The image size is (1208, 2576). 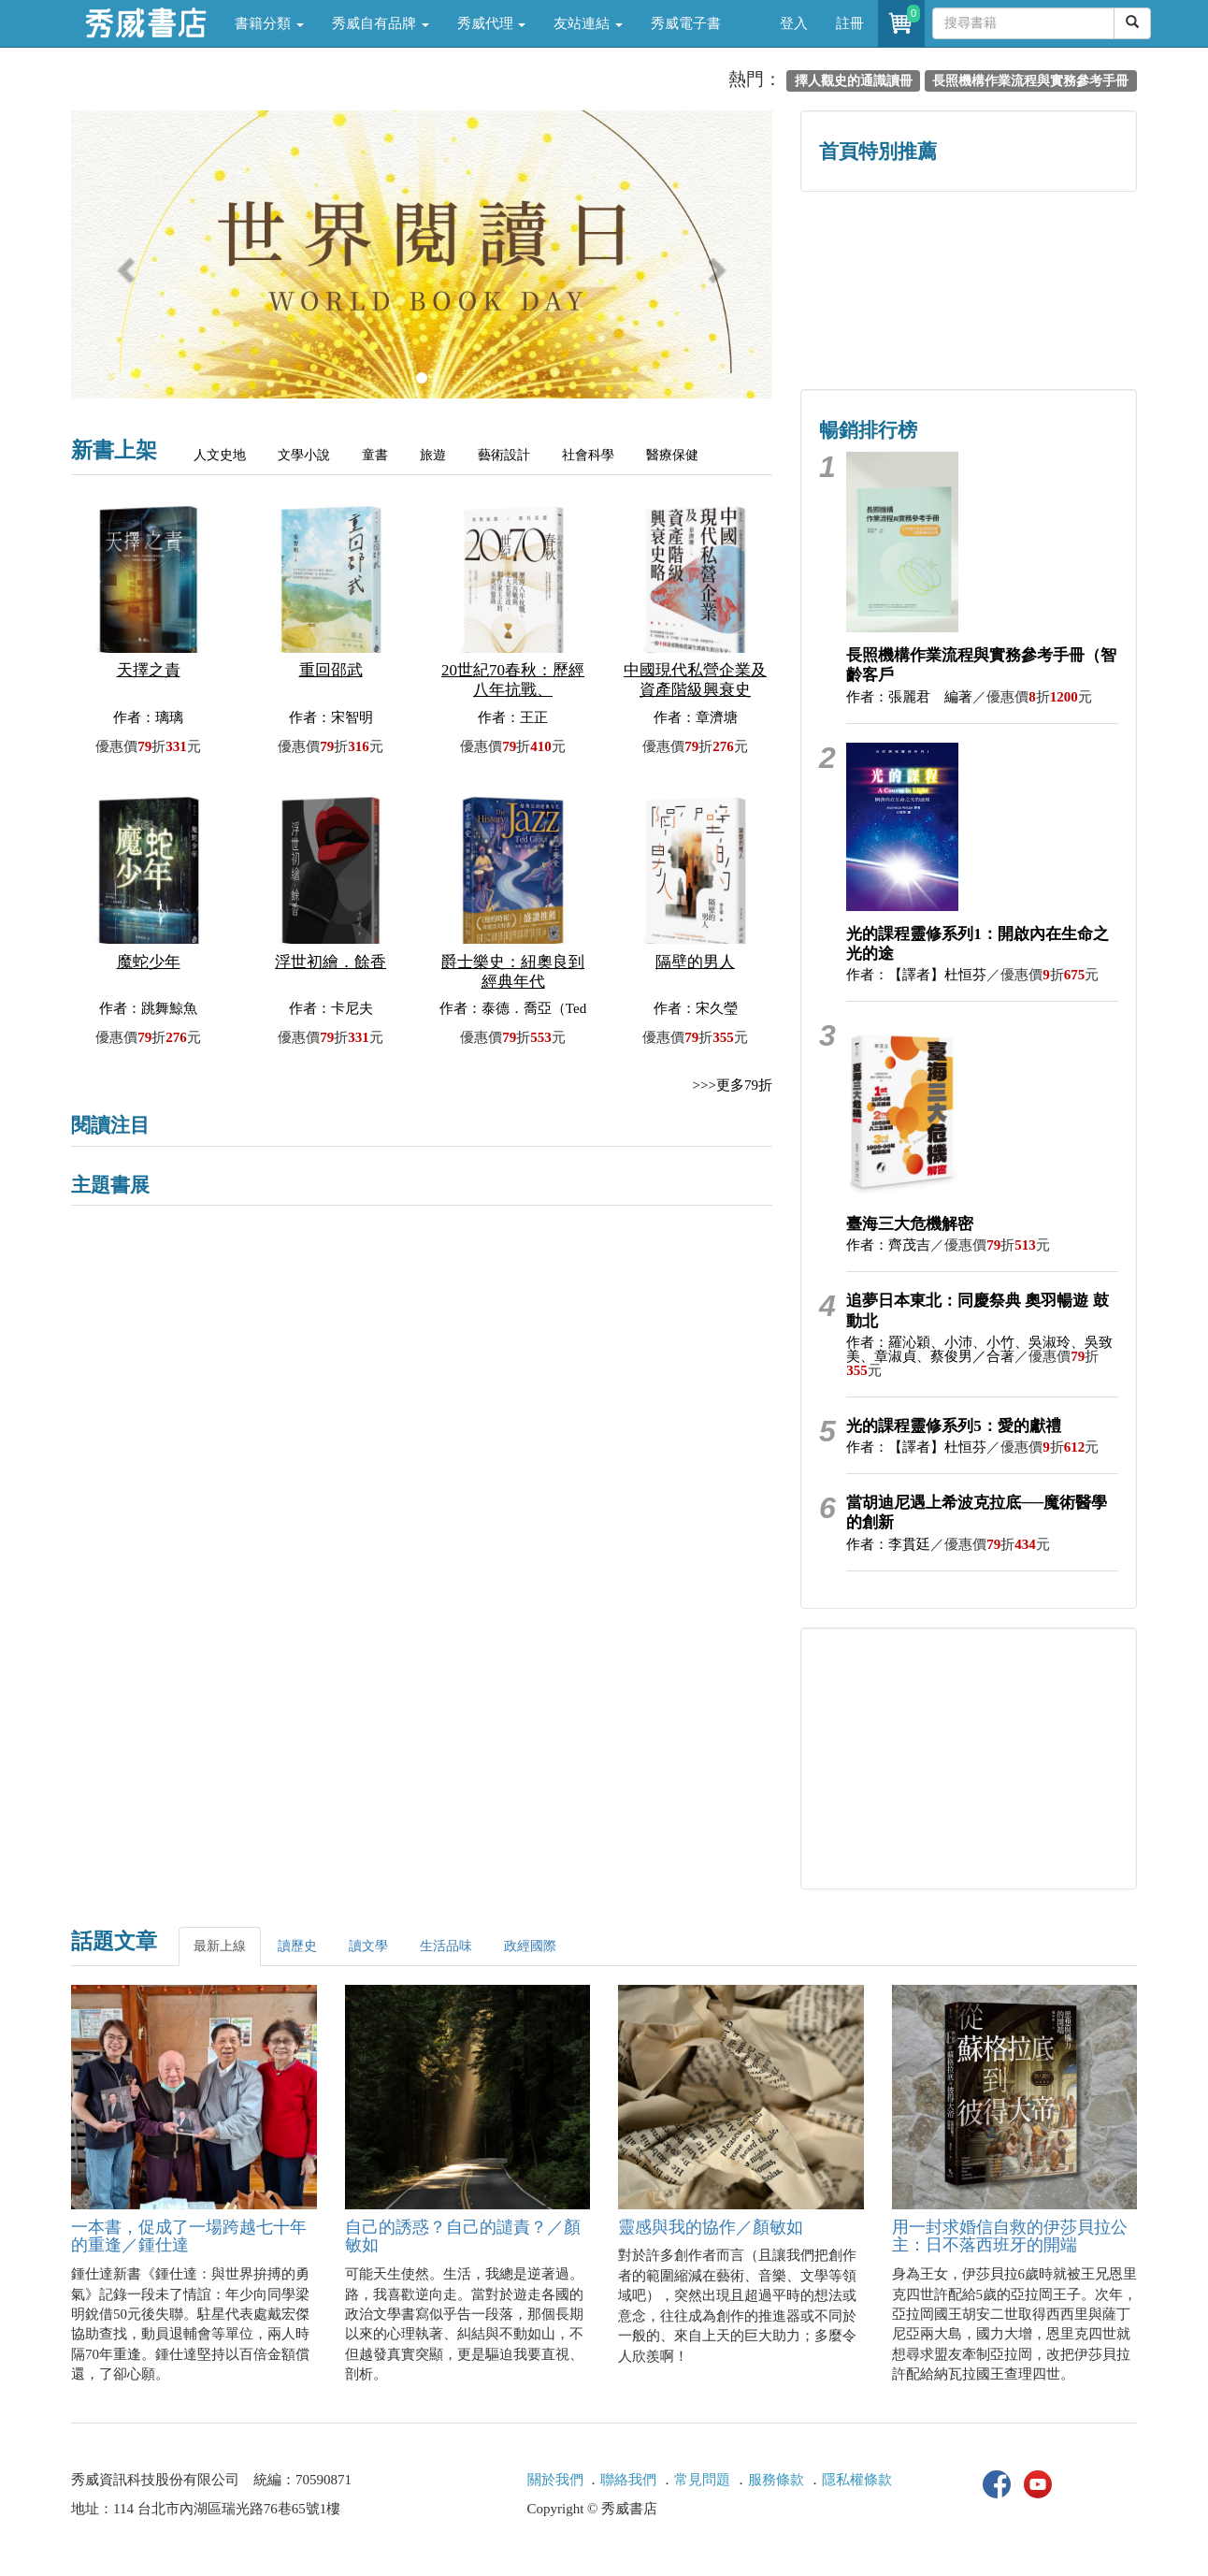 I want to click on 登入, so click(x=794, y=23).